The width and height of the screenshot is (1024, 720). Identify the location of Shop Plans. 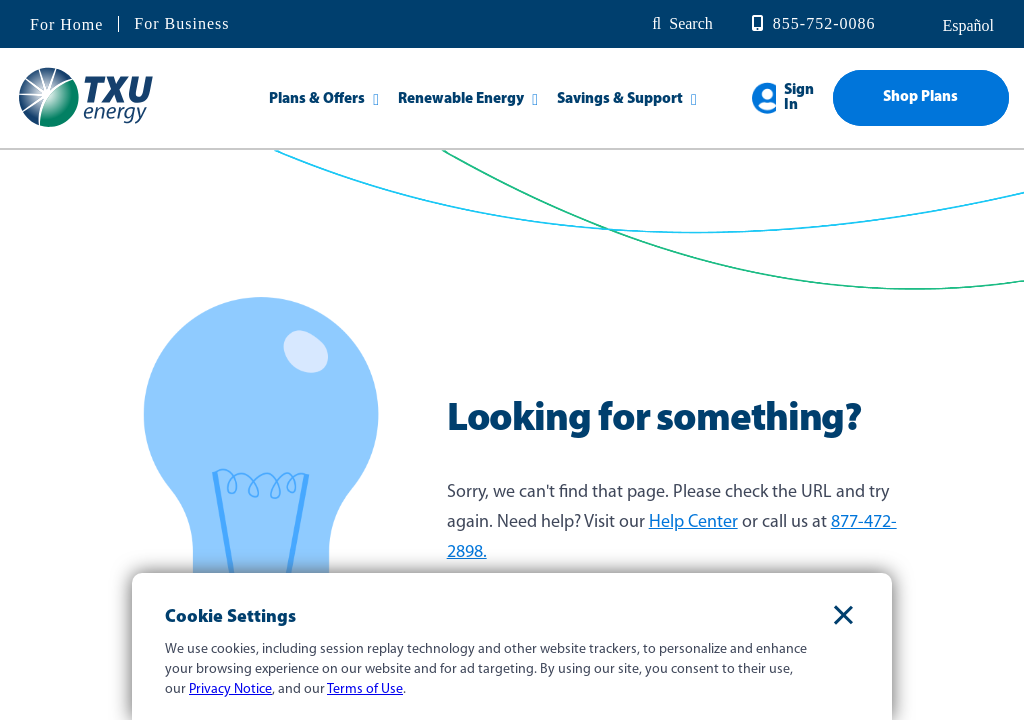
(920, 97).